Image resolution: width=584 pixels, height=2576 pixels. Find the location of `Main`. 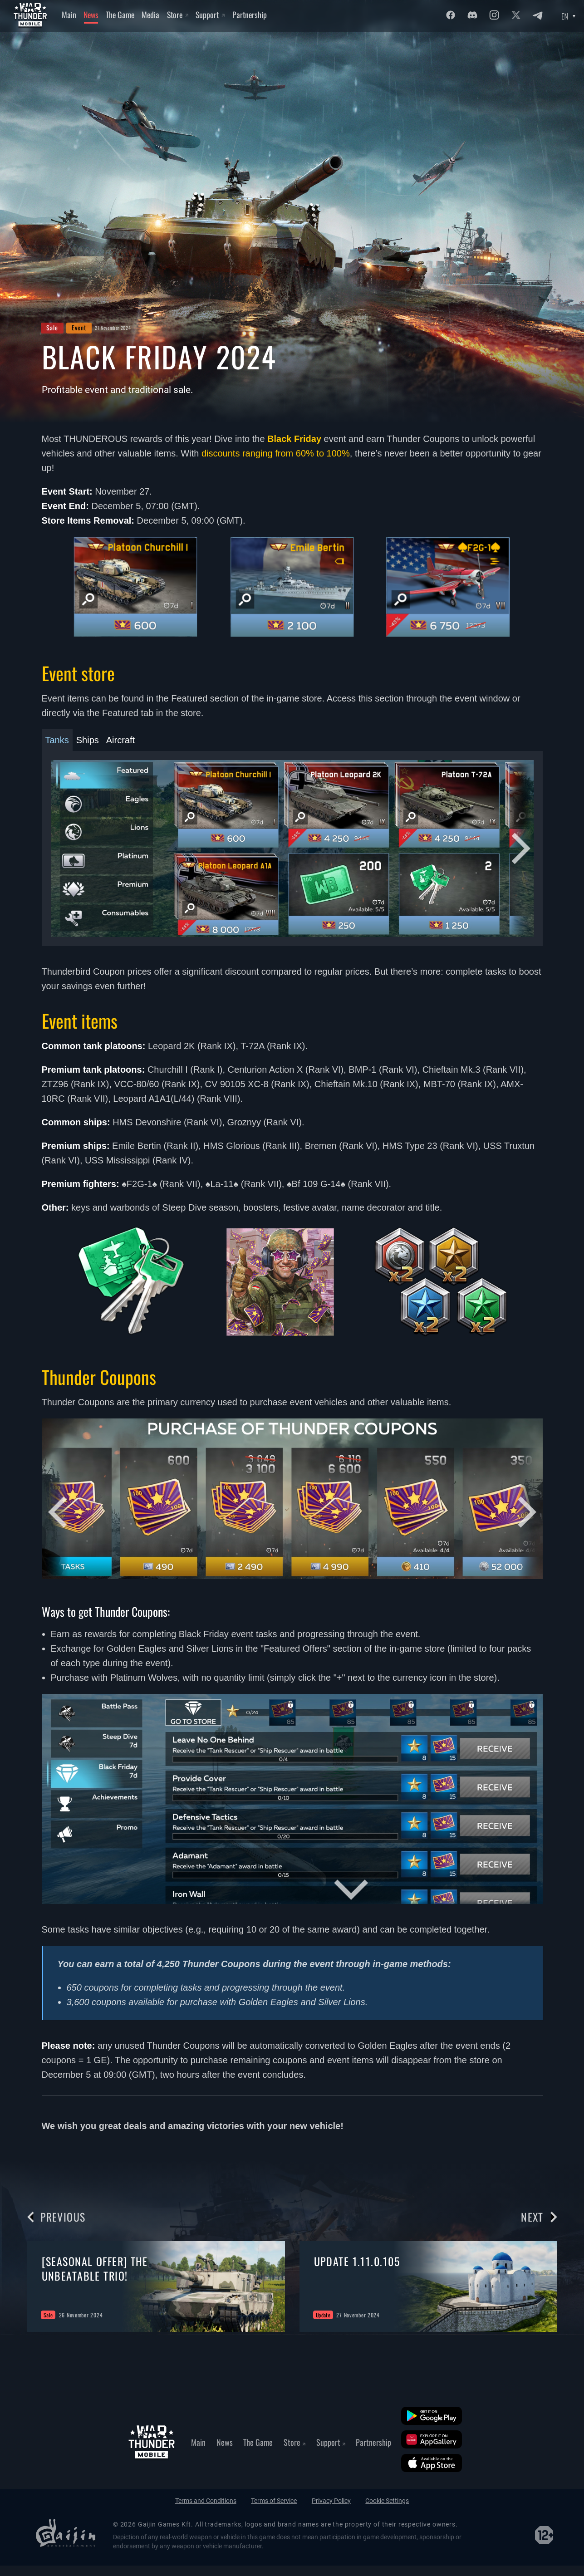

Main is located at coordinates (69, 14).